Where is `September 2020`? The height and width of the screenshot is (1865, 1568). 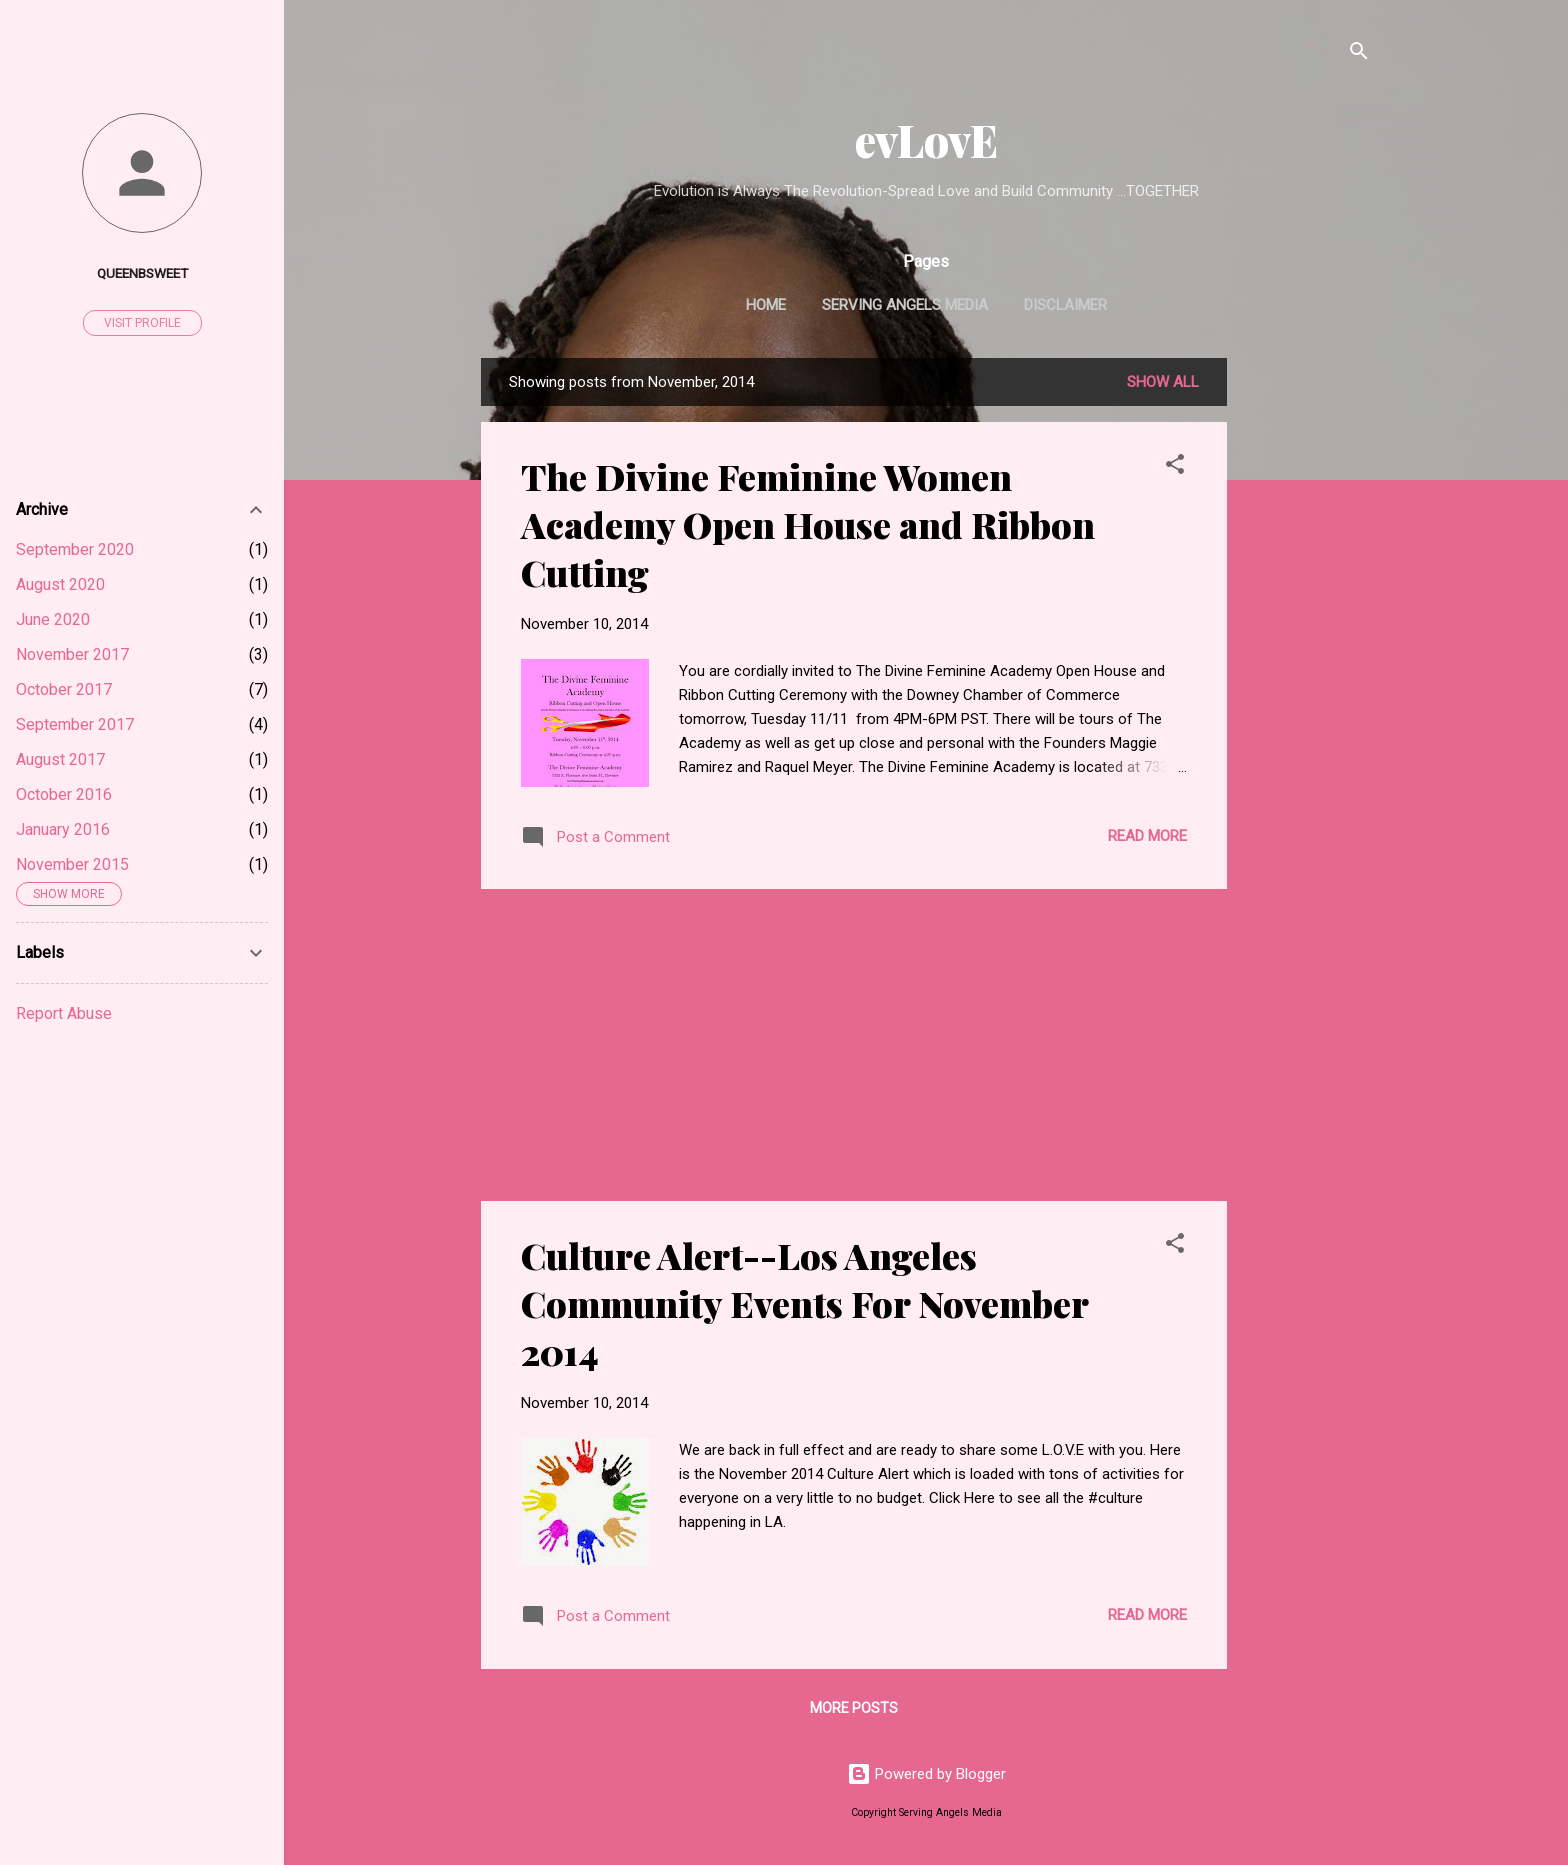
September 2020 is located at coordinates (75, 549).